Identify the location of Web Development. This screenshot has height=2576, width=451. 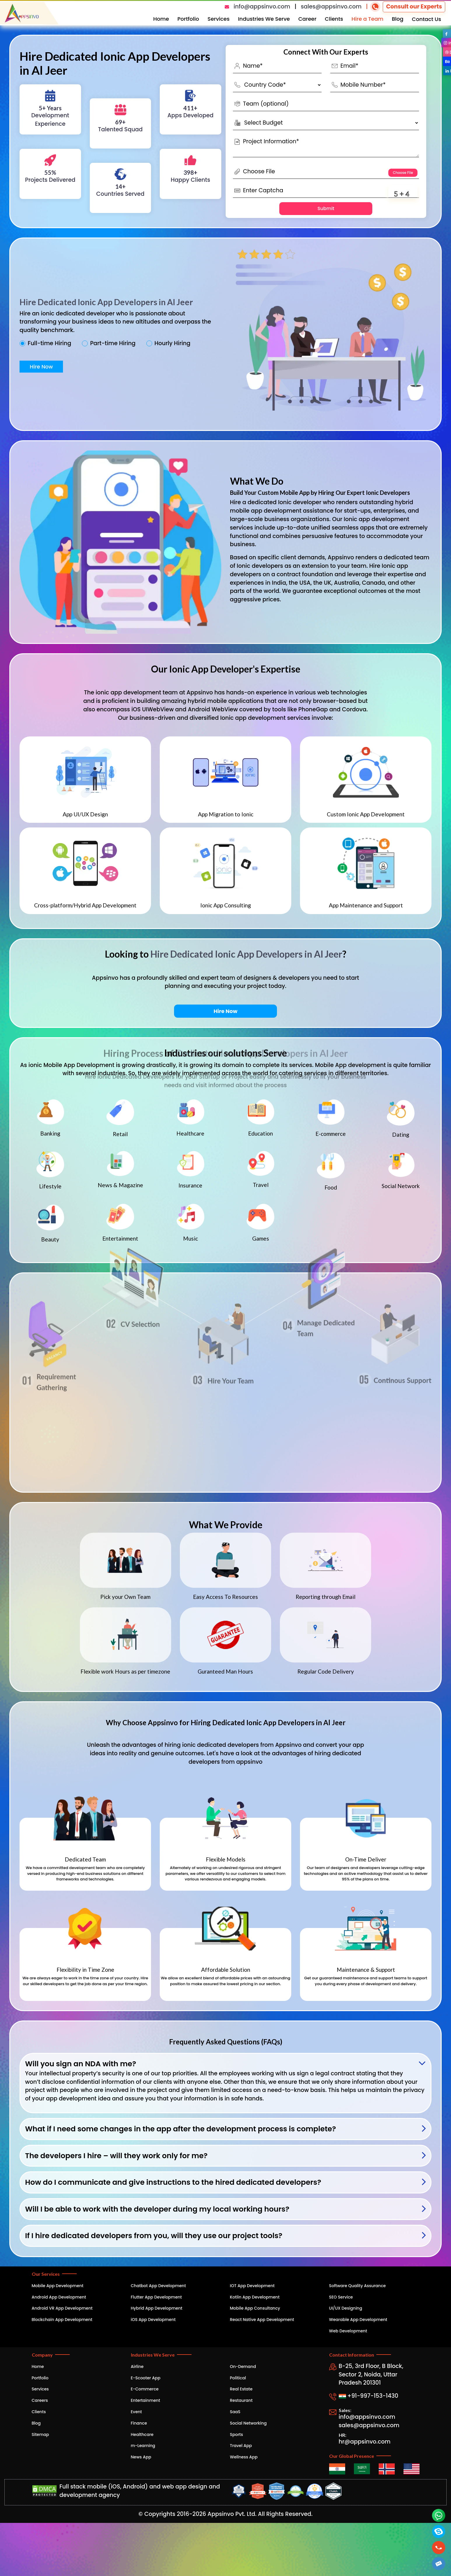
(348, 2331).